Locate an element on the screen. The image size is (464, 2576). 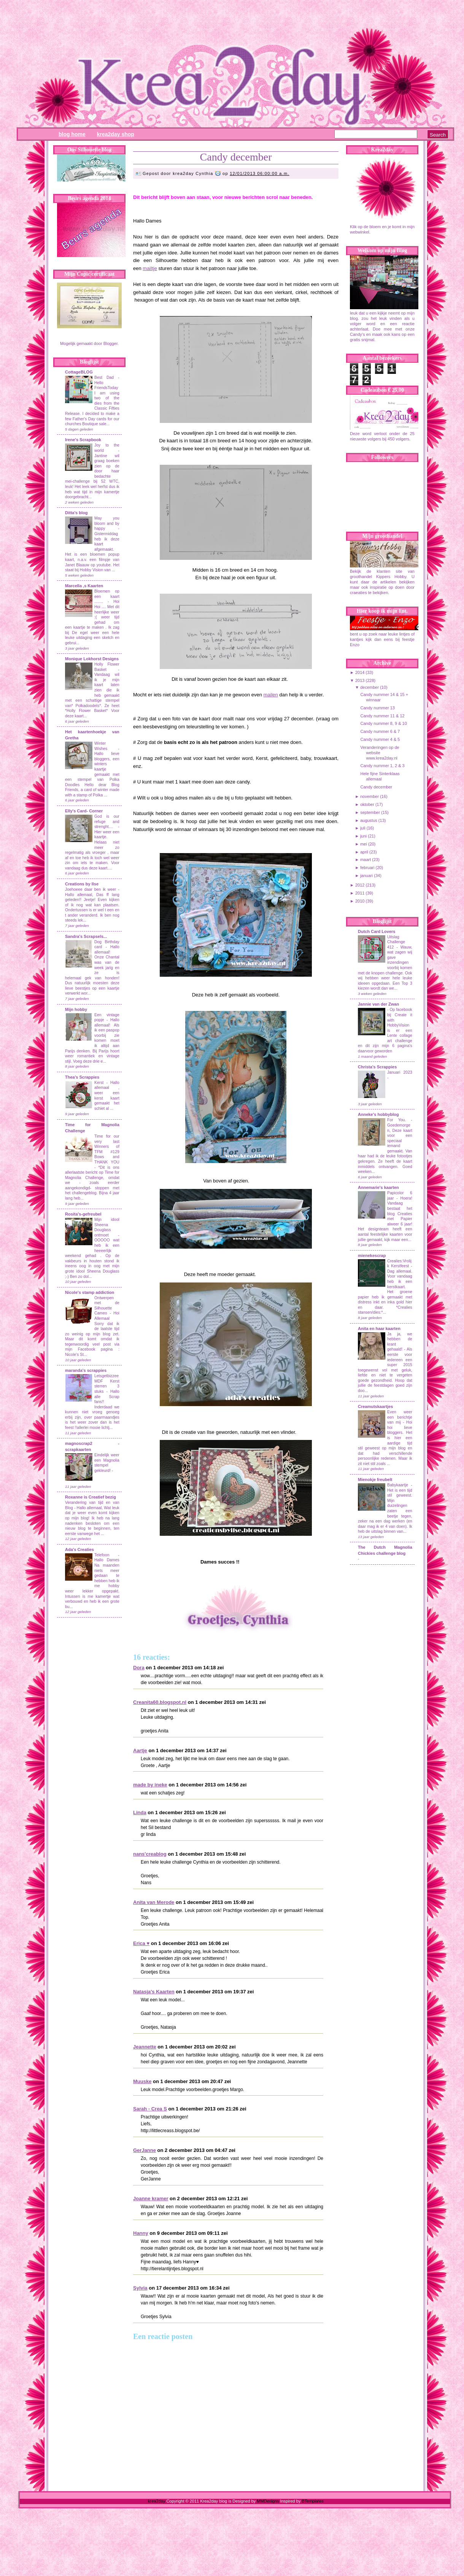
CottageBLOG is located at coordinates (79, 372).